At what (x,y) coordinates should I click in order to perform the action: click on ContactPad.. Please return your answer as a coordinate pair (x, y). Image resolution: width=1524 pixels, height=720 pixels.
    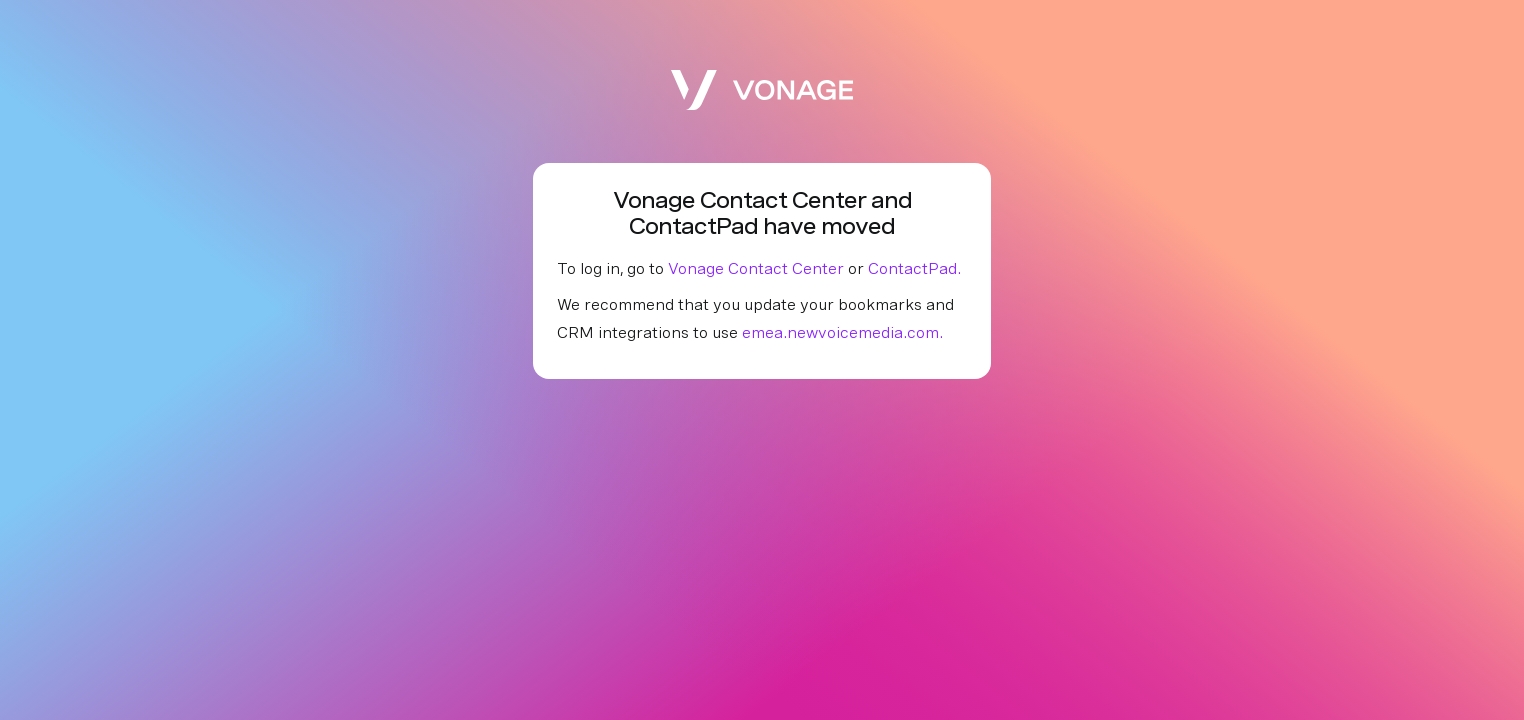
    Looking at the image, I should click on (914, 268).